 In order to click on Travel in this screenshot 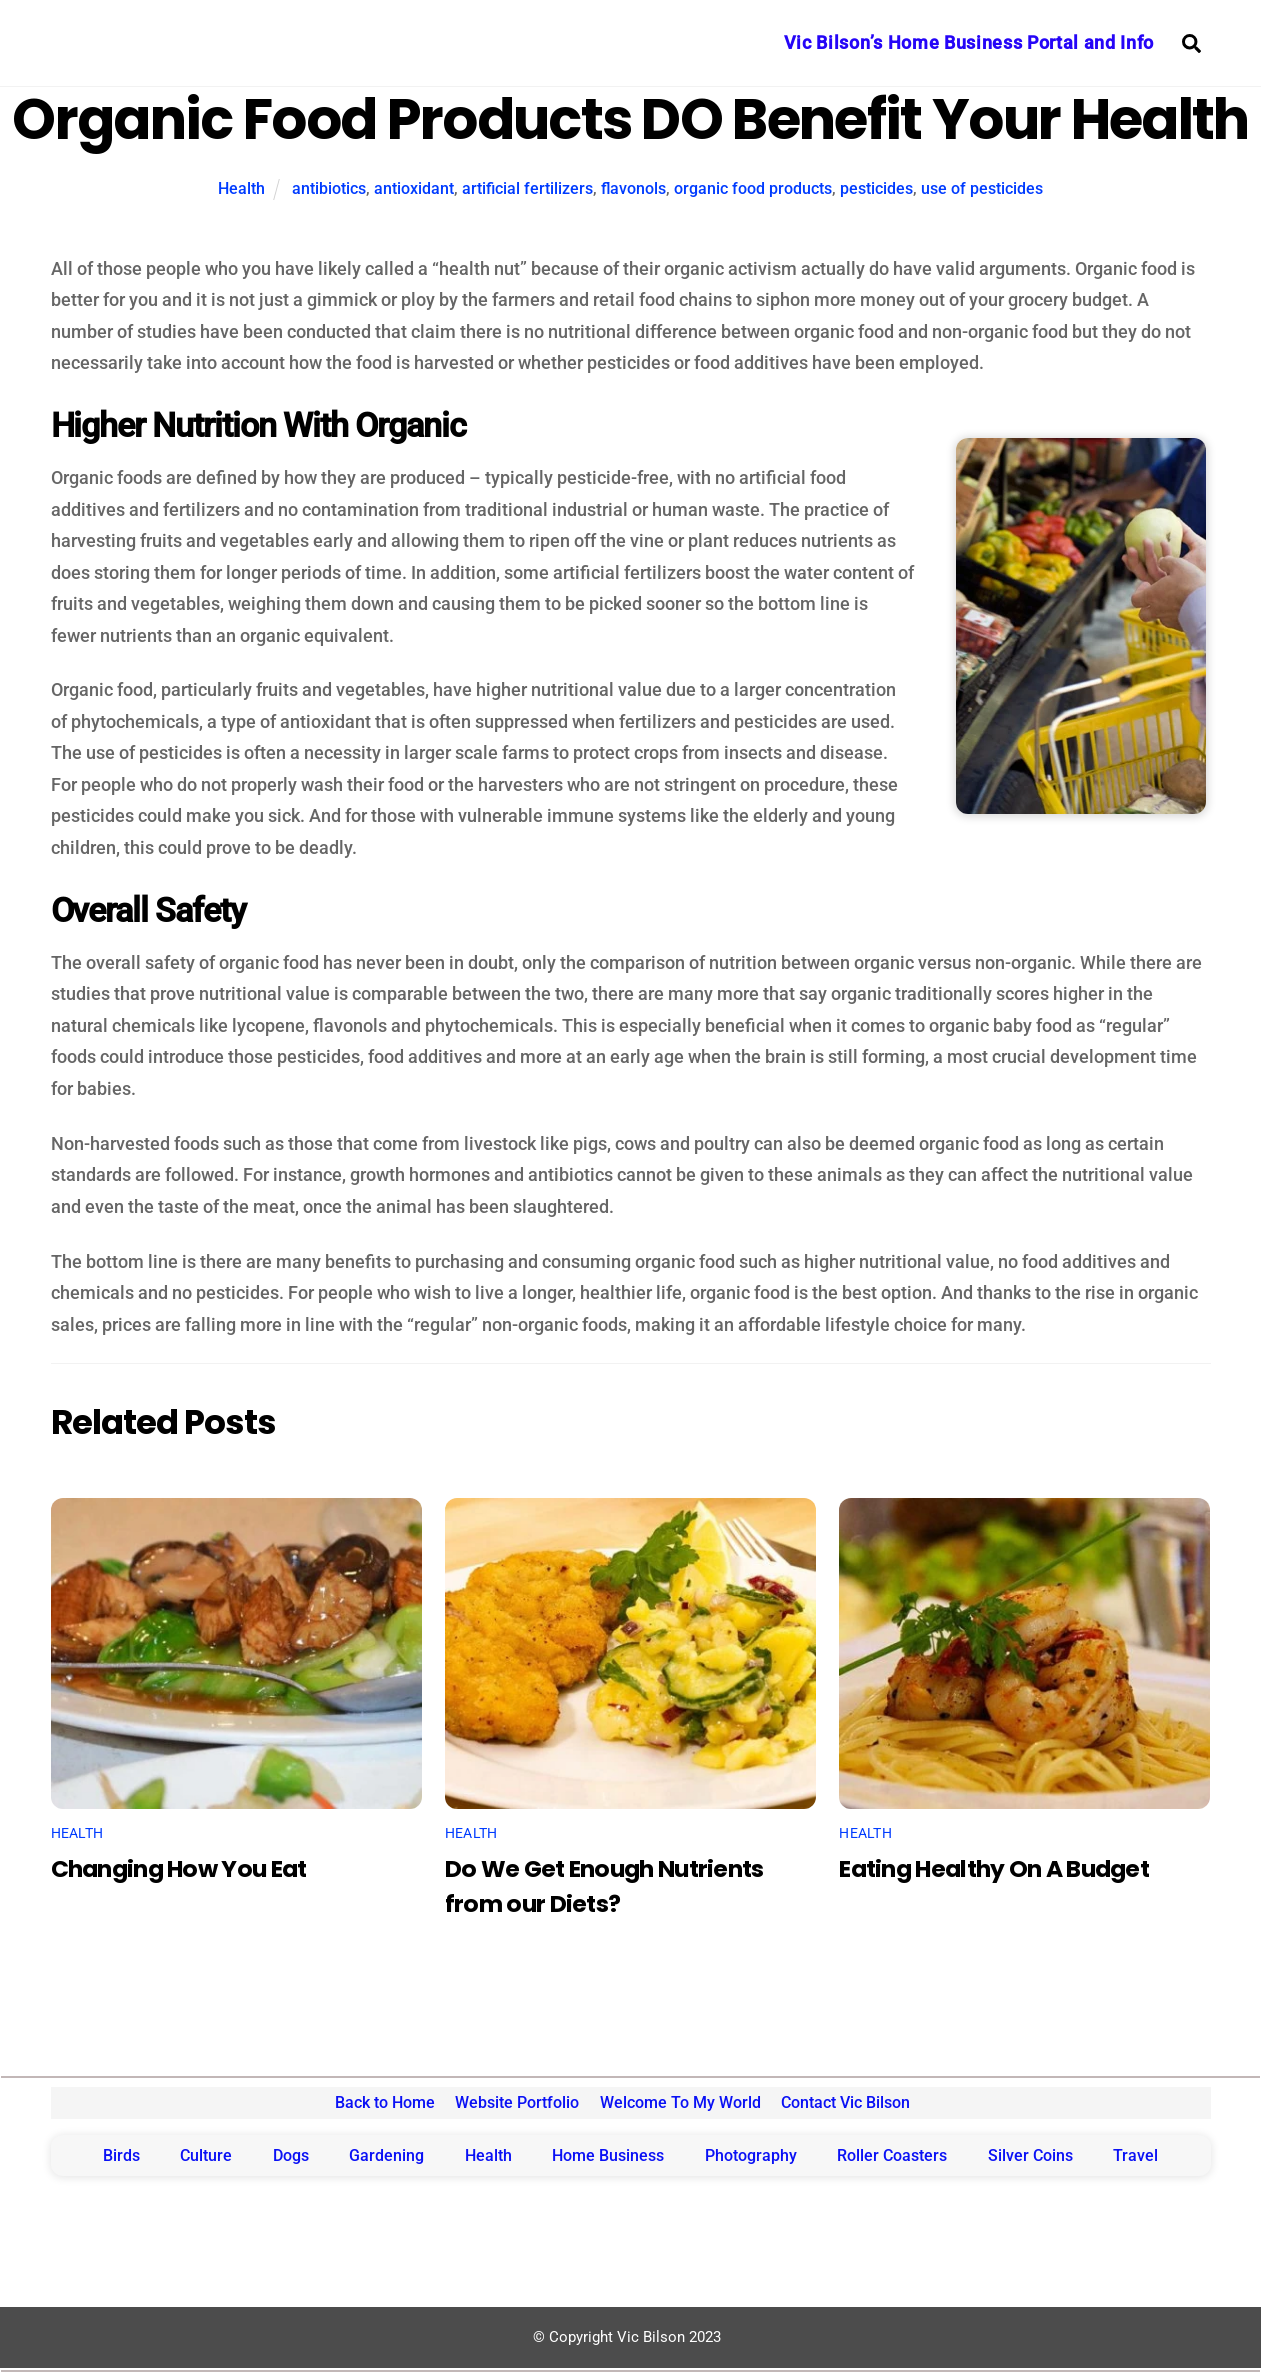, I will do `click(1135, 2155)`.